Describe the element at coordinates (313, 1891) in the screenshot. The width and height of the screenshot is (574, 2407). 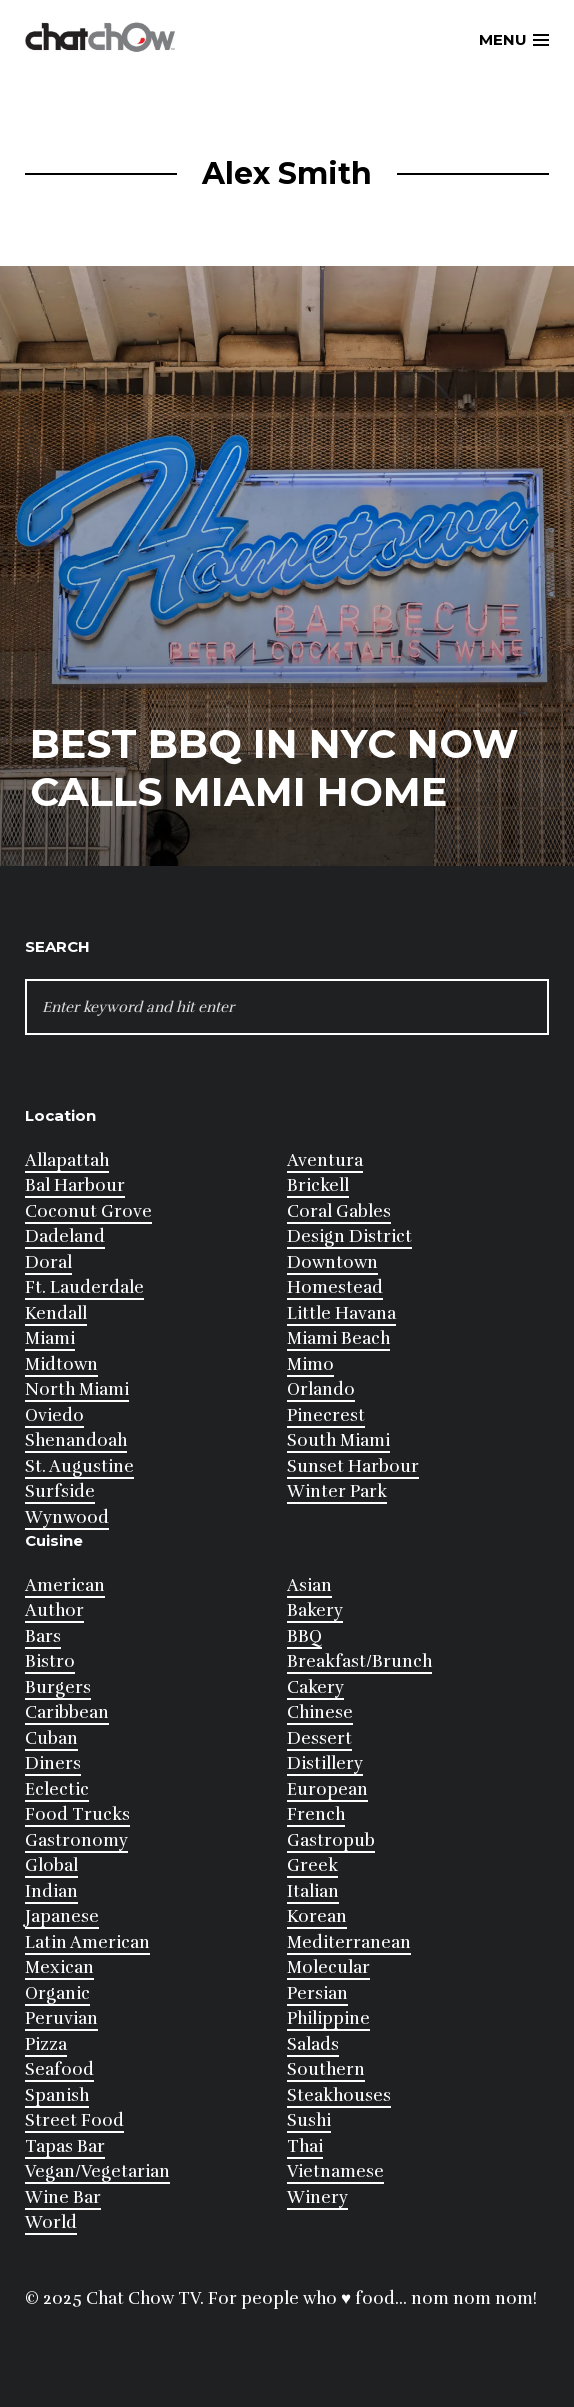
I see `Italian` at that location.